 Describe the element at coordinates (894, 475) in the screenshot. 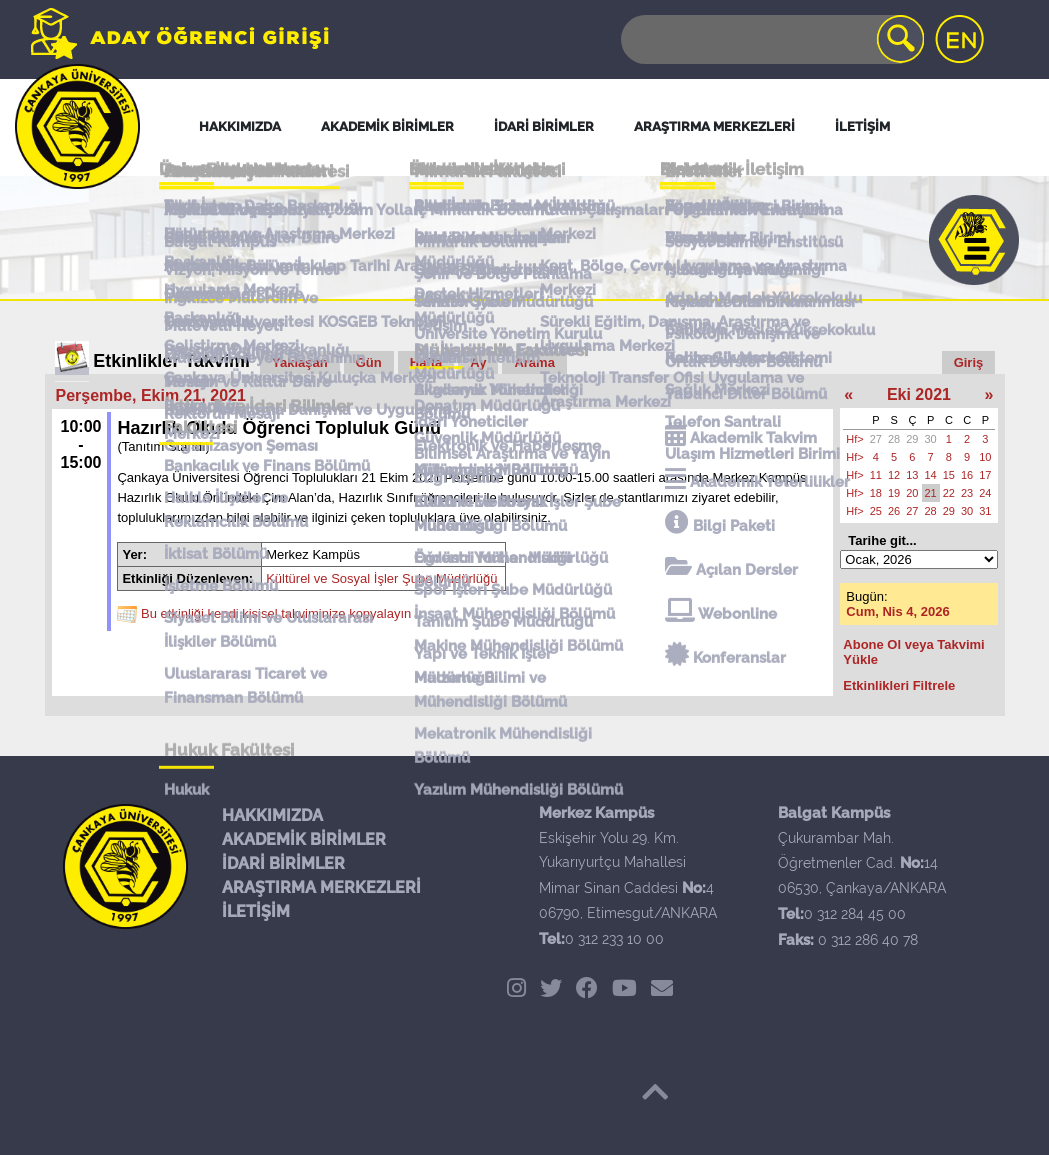

I see `12` at that location.